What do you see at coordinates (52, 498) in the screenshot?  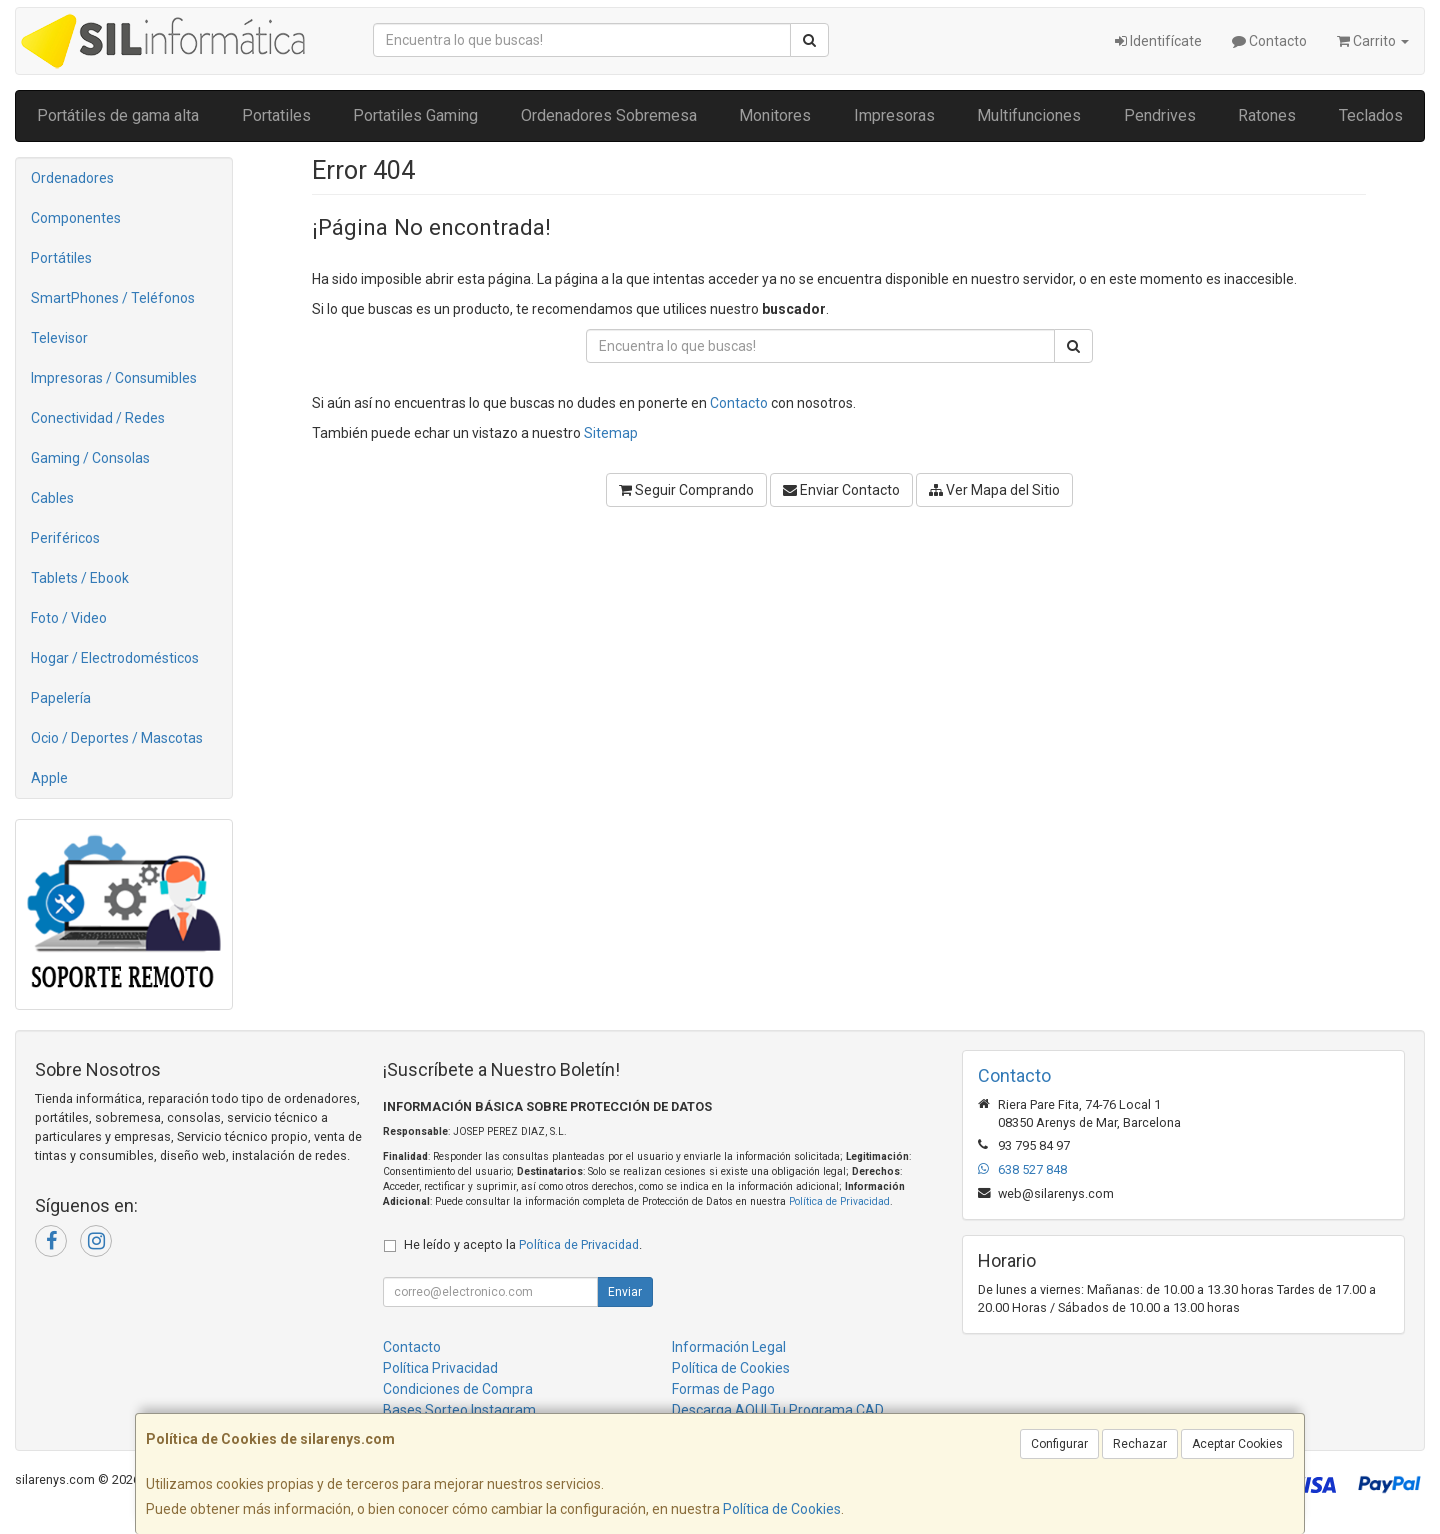 I see `Cables` at bounding box center [52, 498].